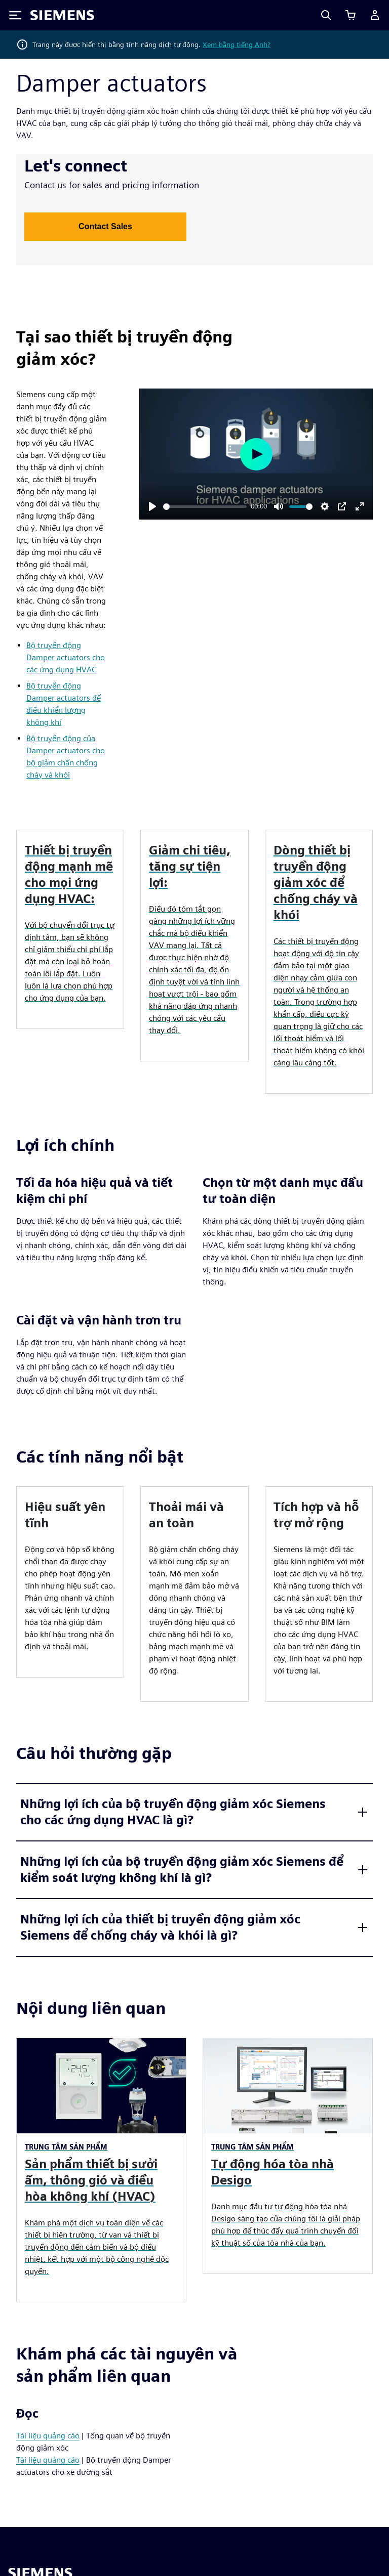 The height and width of the screenshot is (2576, 389). What do you see at coordinates (62, 15) in the screenshot?
I see `[Siemens logo]` at bounding box center [62, 15].